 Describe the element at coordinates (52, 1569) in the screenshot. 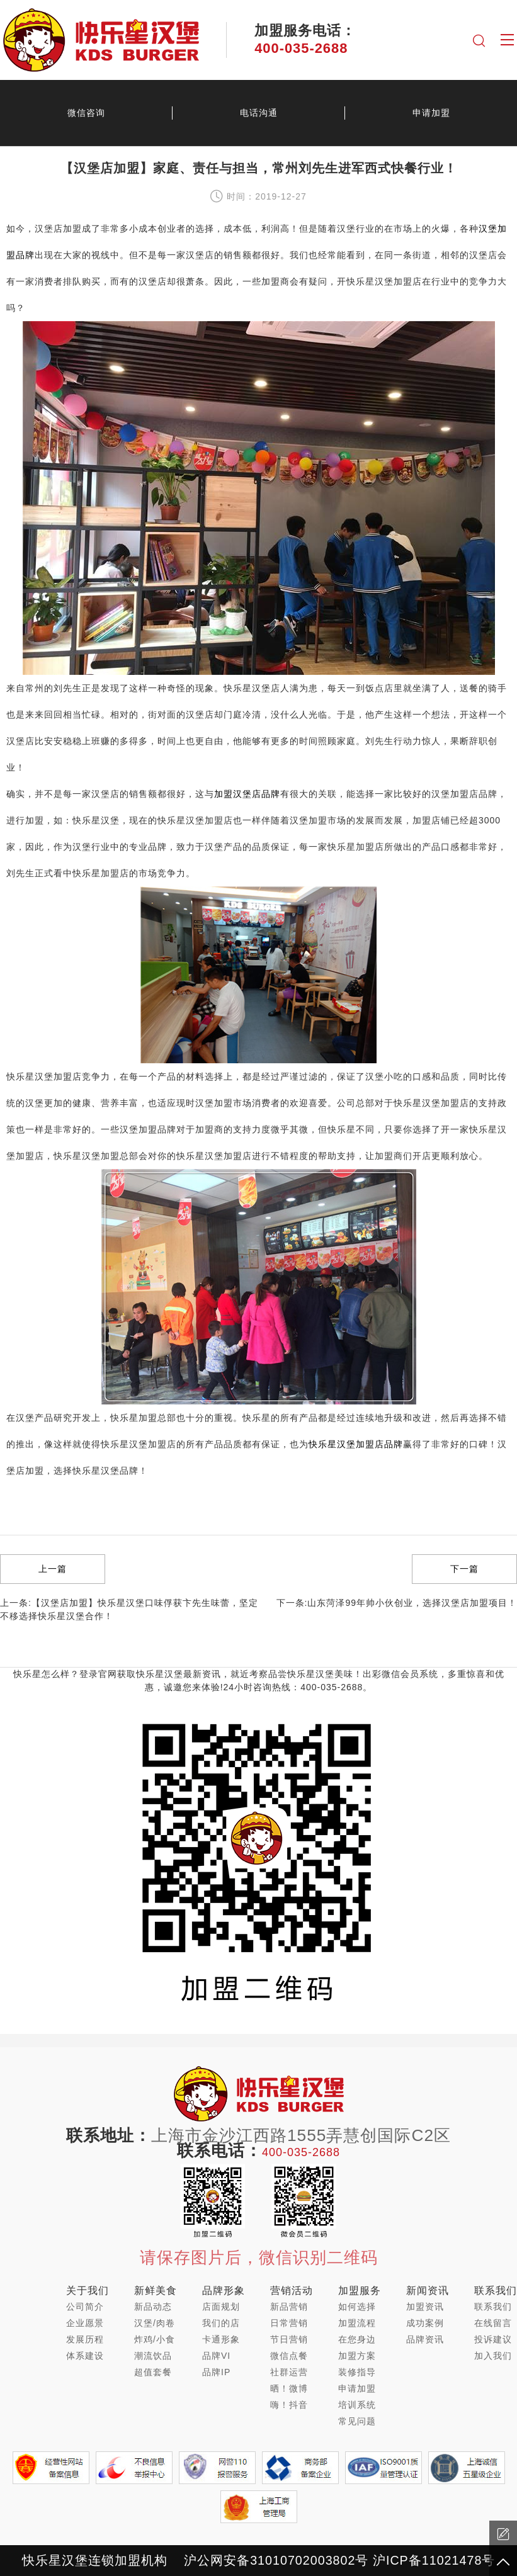

I see `上一篇` at that location.